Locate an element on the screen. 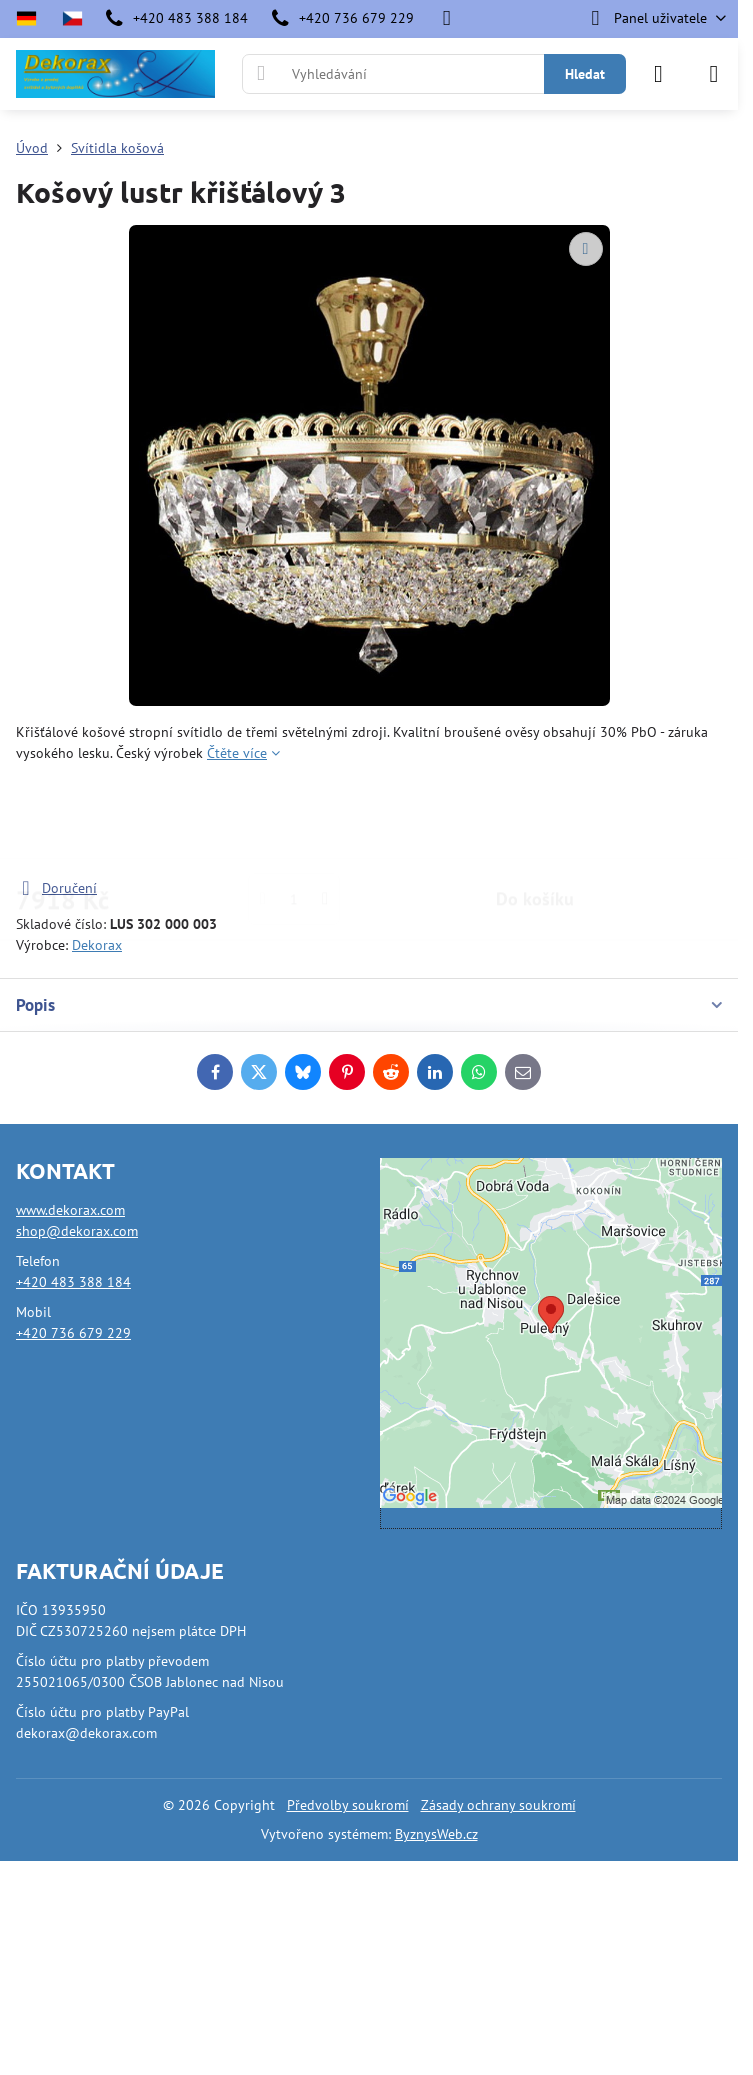 The image size is (753, 2075). [Menu] is located at coordinates (714, 74).